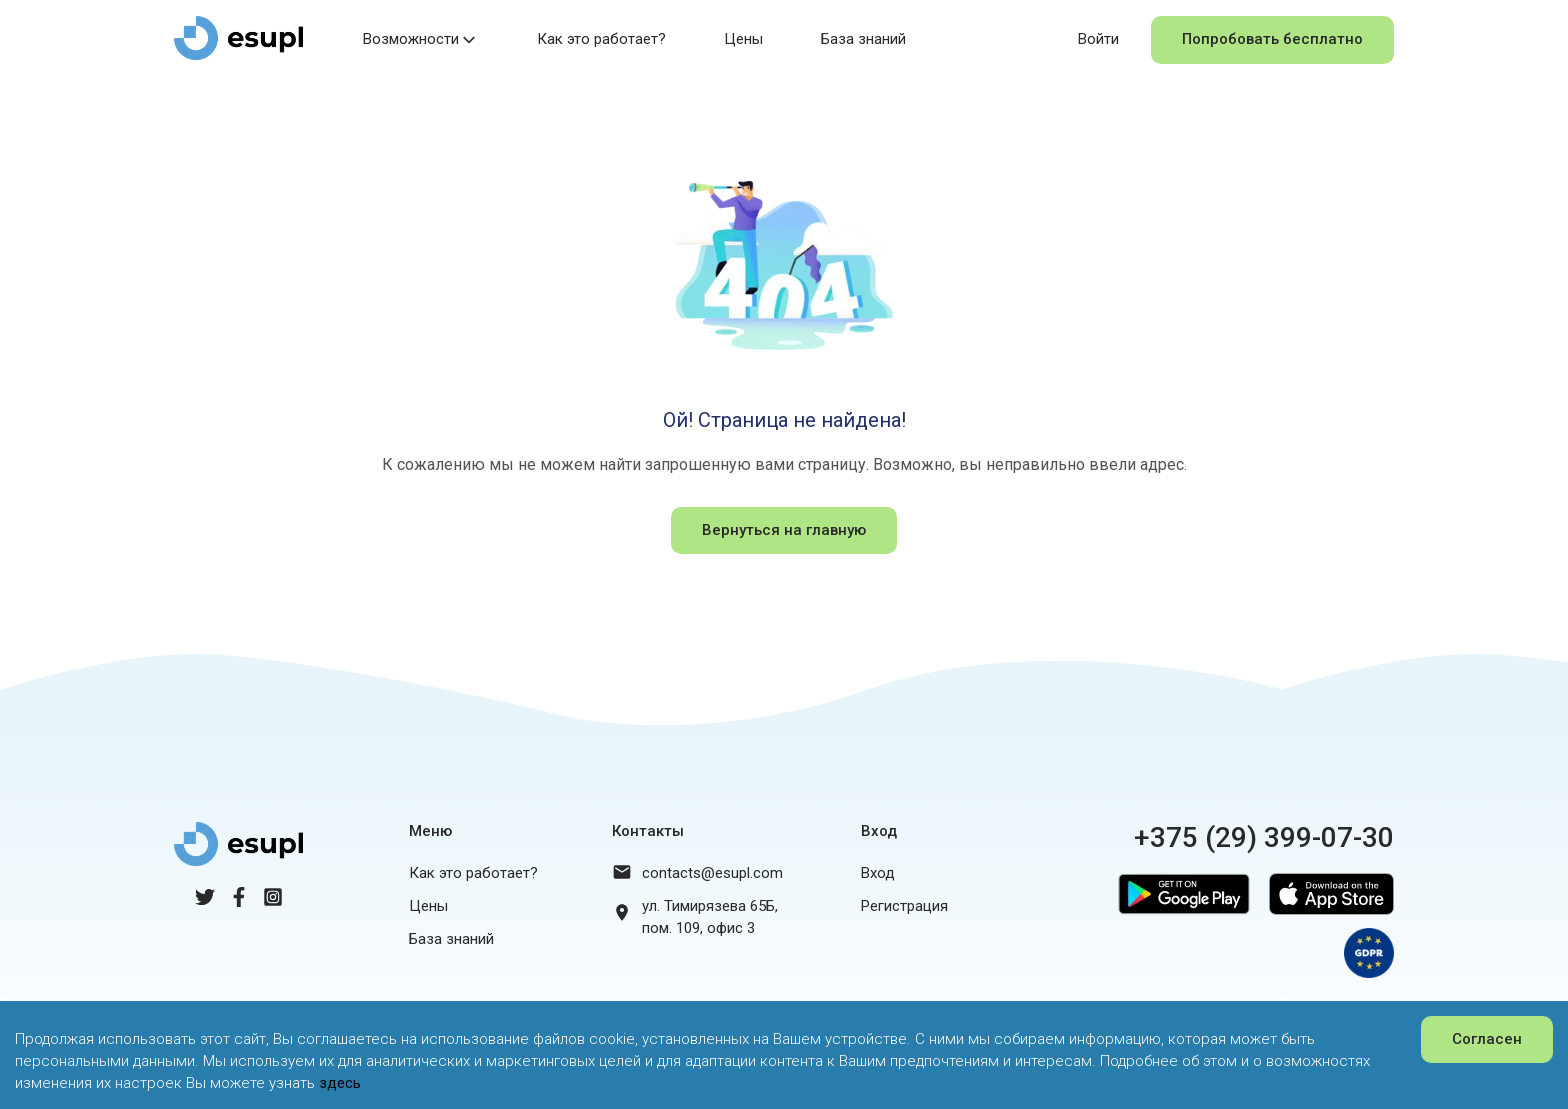  What do you see at coordinates (743, 39) in the screenshot?
I see `Цены` at bounding box center [743, 39].